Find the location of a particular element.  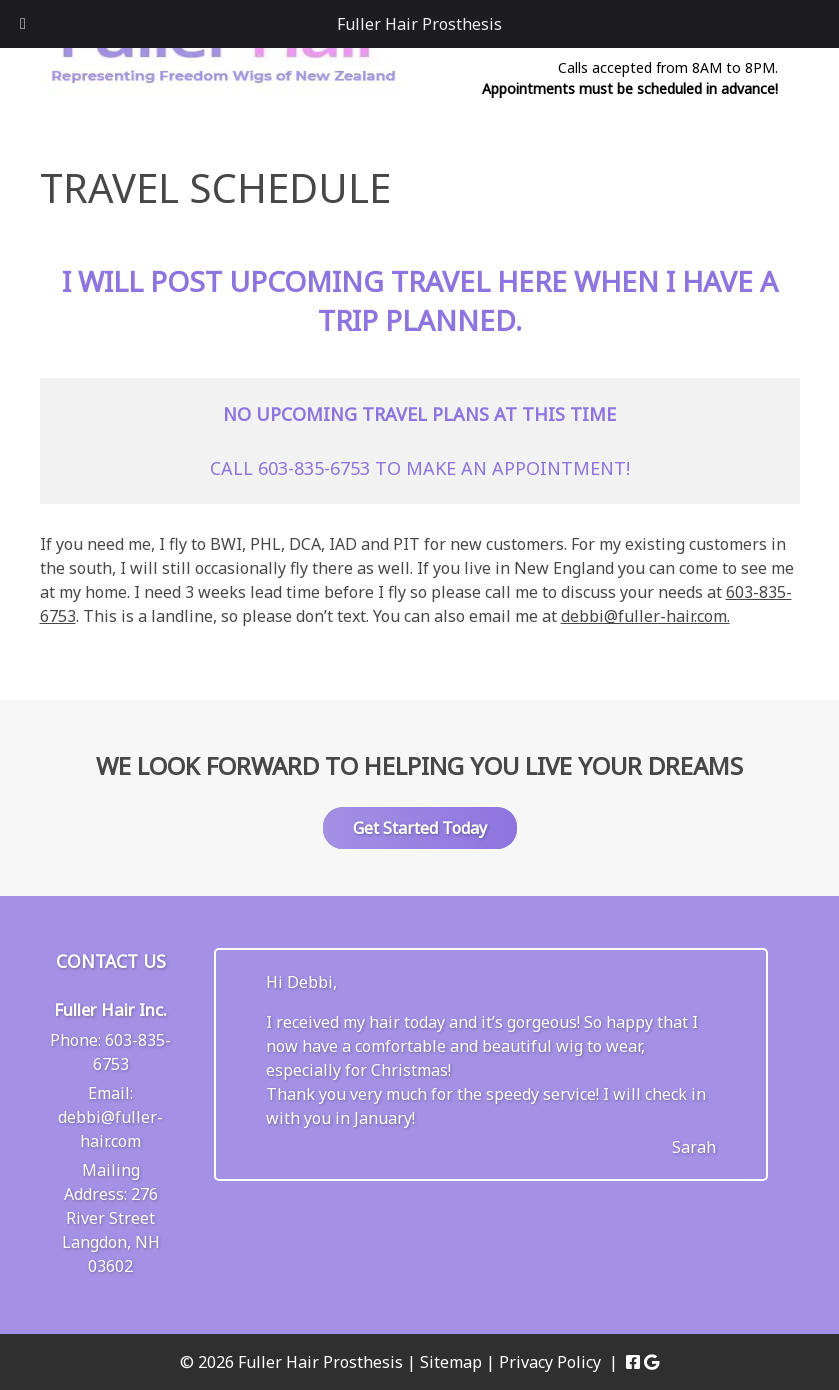

Sitemap is located at coordinates (451, 1362).